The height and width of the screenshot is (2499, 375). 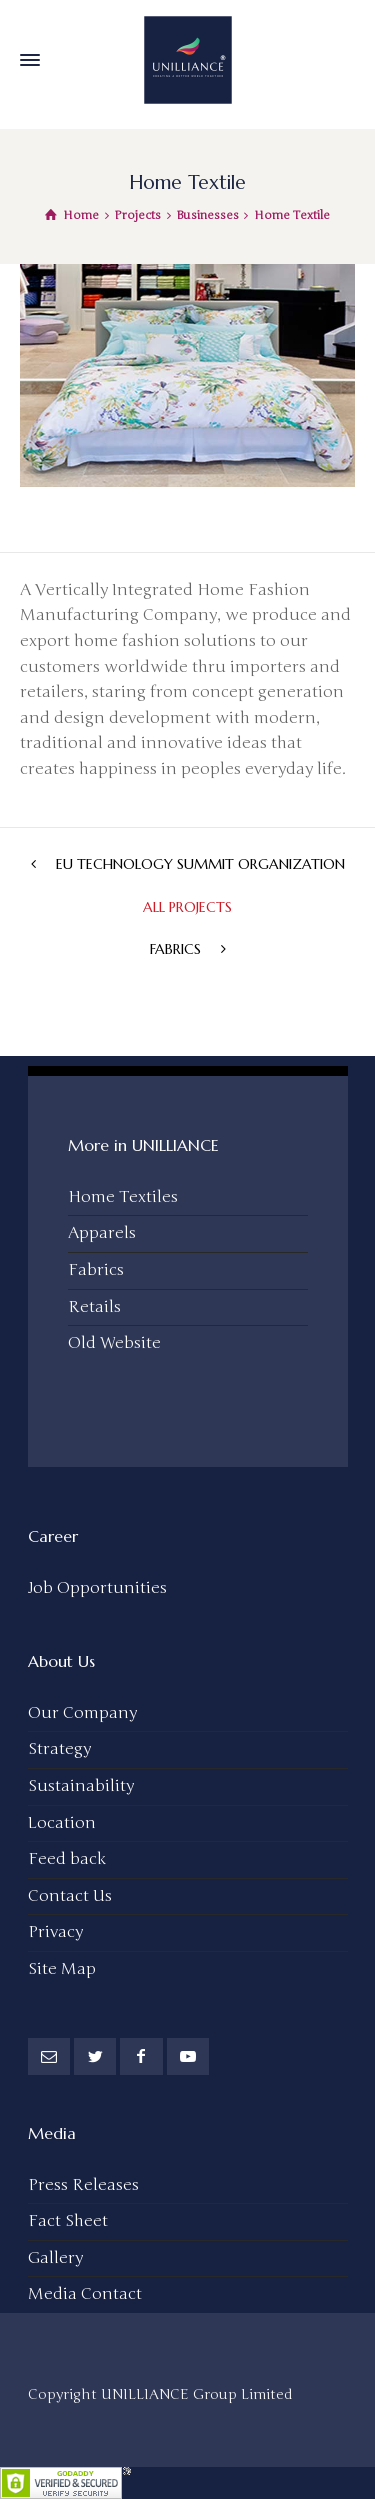 I want to click on Fabrics, so click(x=175, y=949).